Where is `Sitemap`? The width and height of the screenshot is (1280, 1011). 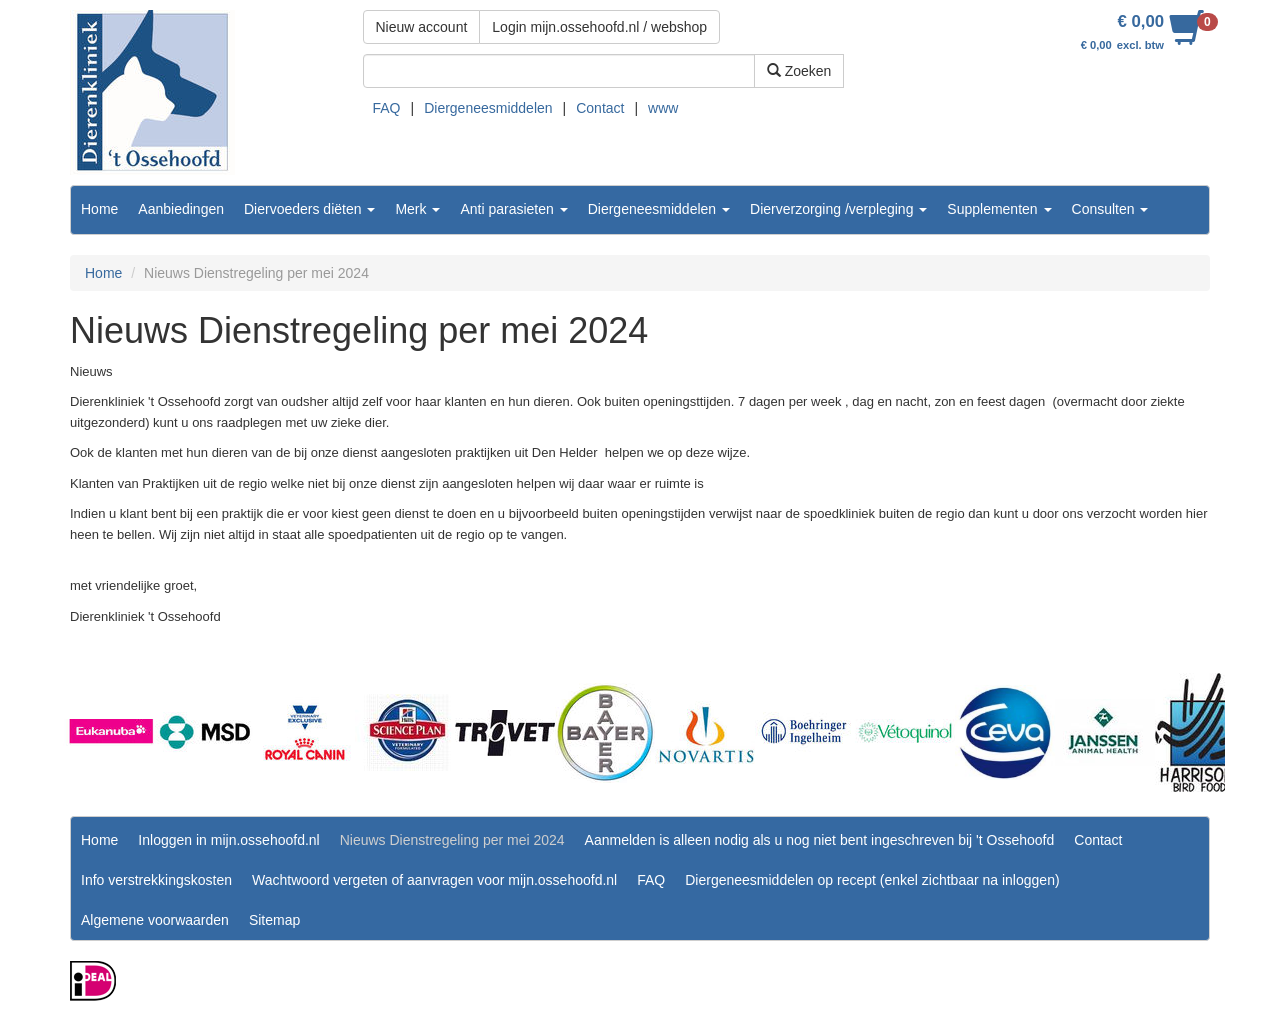 Sitemap is located at coordinates (274, 920).